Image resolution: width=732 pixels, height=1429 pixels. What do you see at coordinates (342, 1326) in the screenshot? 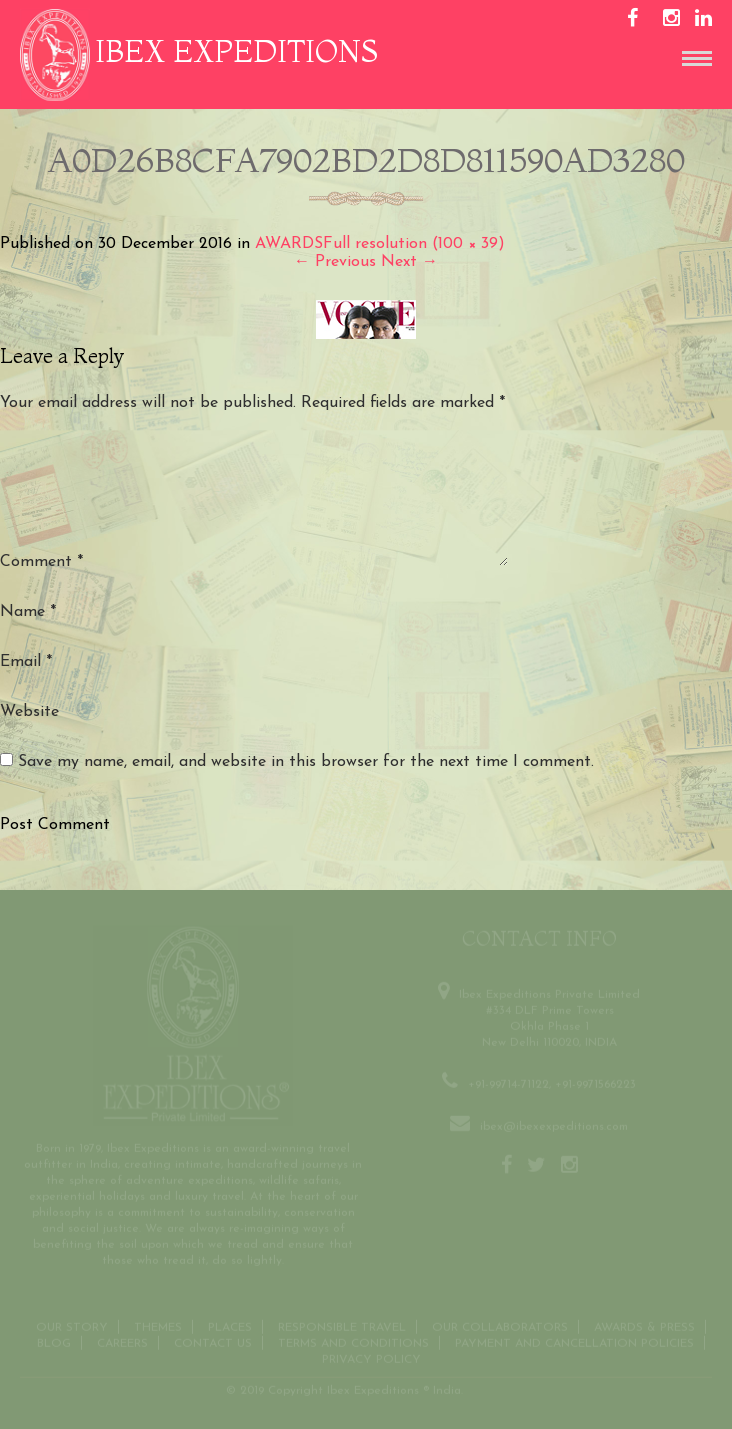
I see `Responsible Travel` at bounding box center [342, 1326].